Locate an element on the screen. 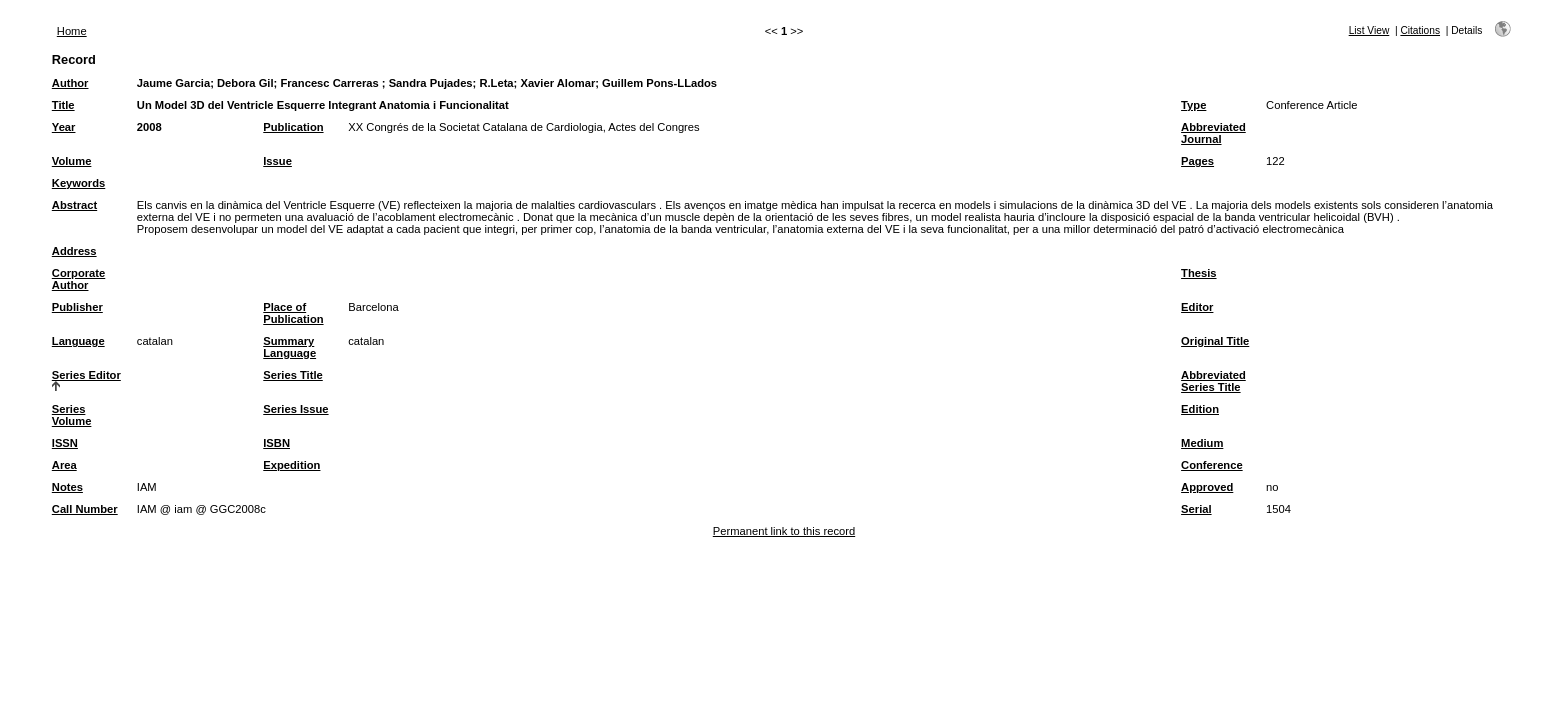 The height and width of the screenshot is (720, 1568). Series Volume is located at coordinates (72, 415).